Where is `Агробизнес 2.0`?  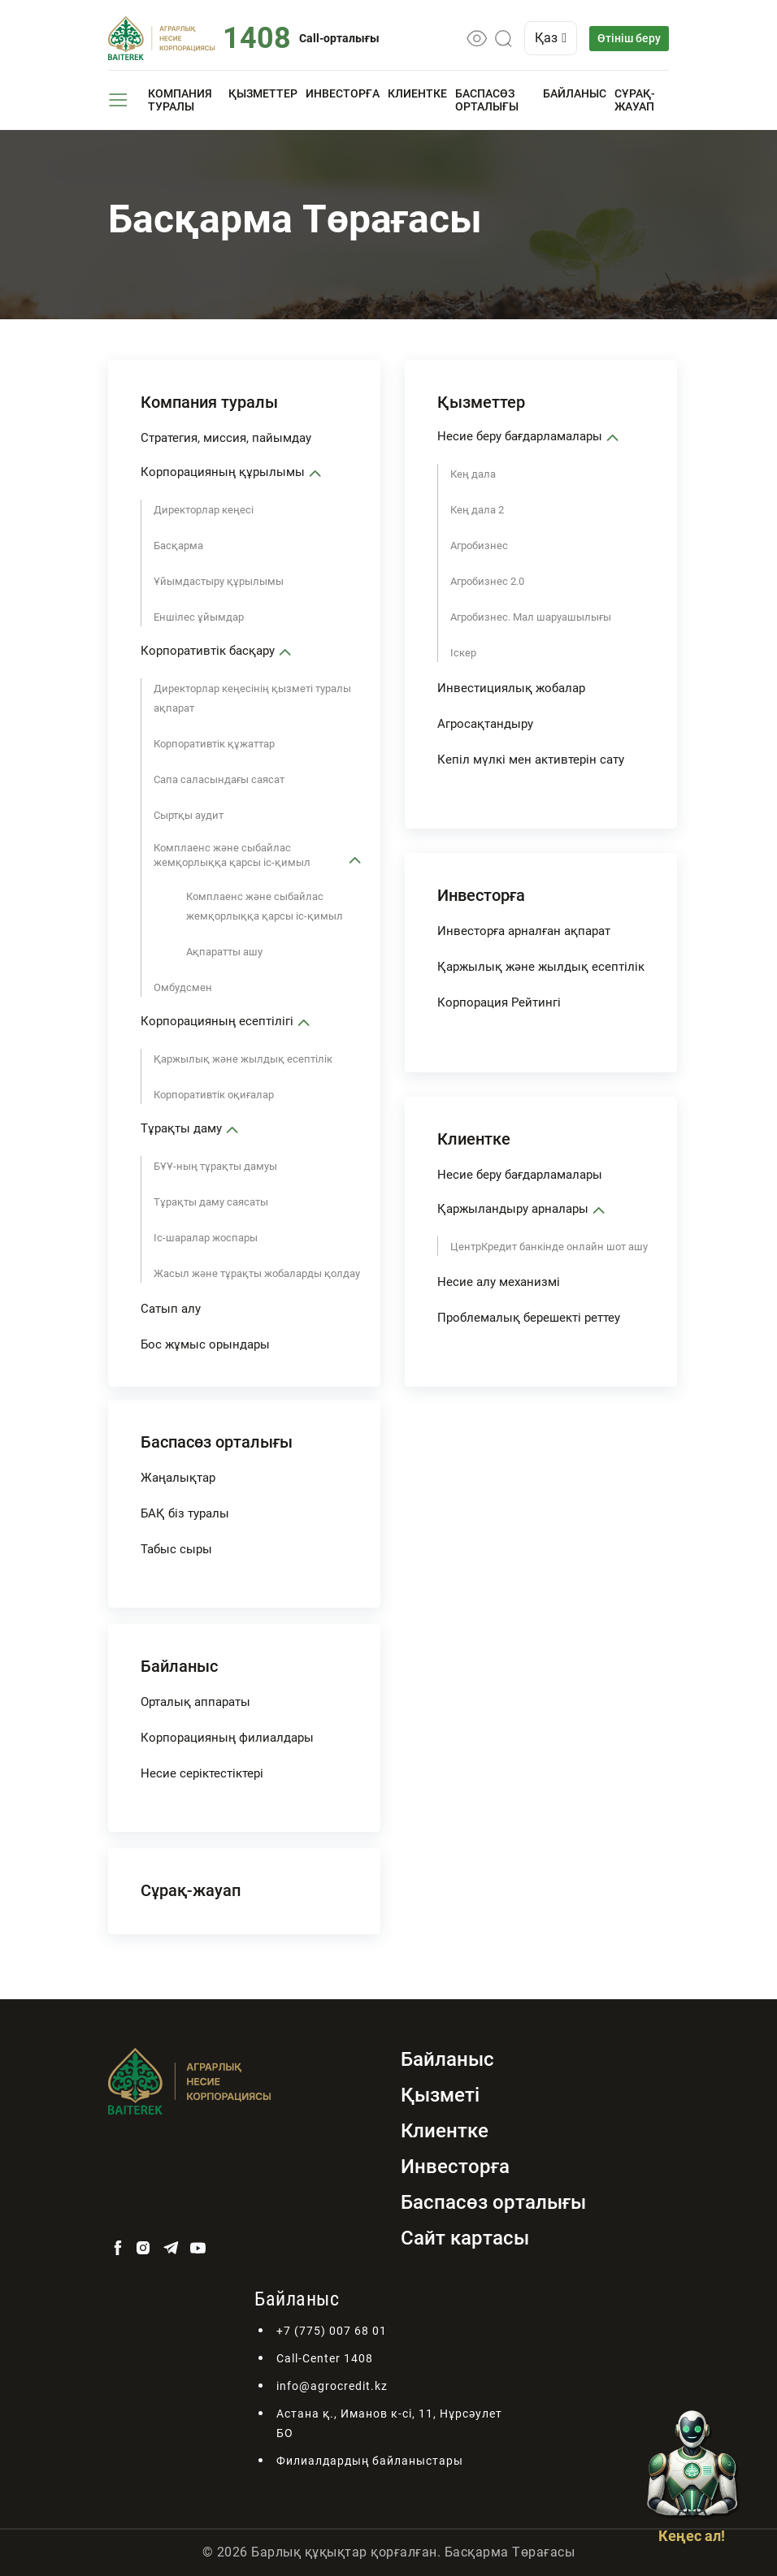
Агробизнес 2.0 is located at coordinates (487, 581).